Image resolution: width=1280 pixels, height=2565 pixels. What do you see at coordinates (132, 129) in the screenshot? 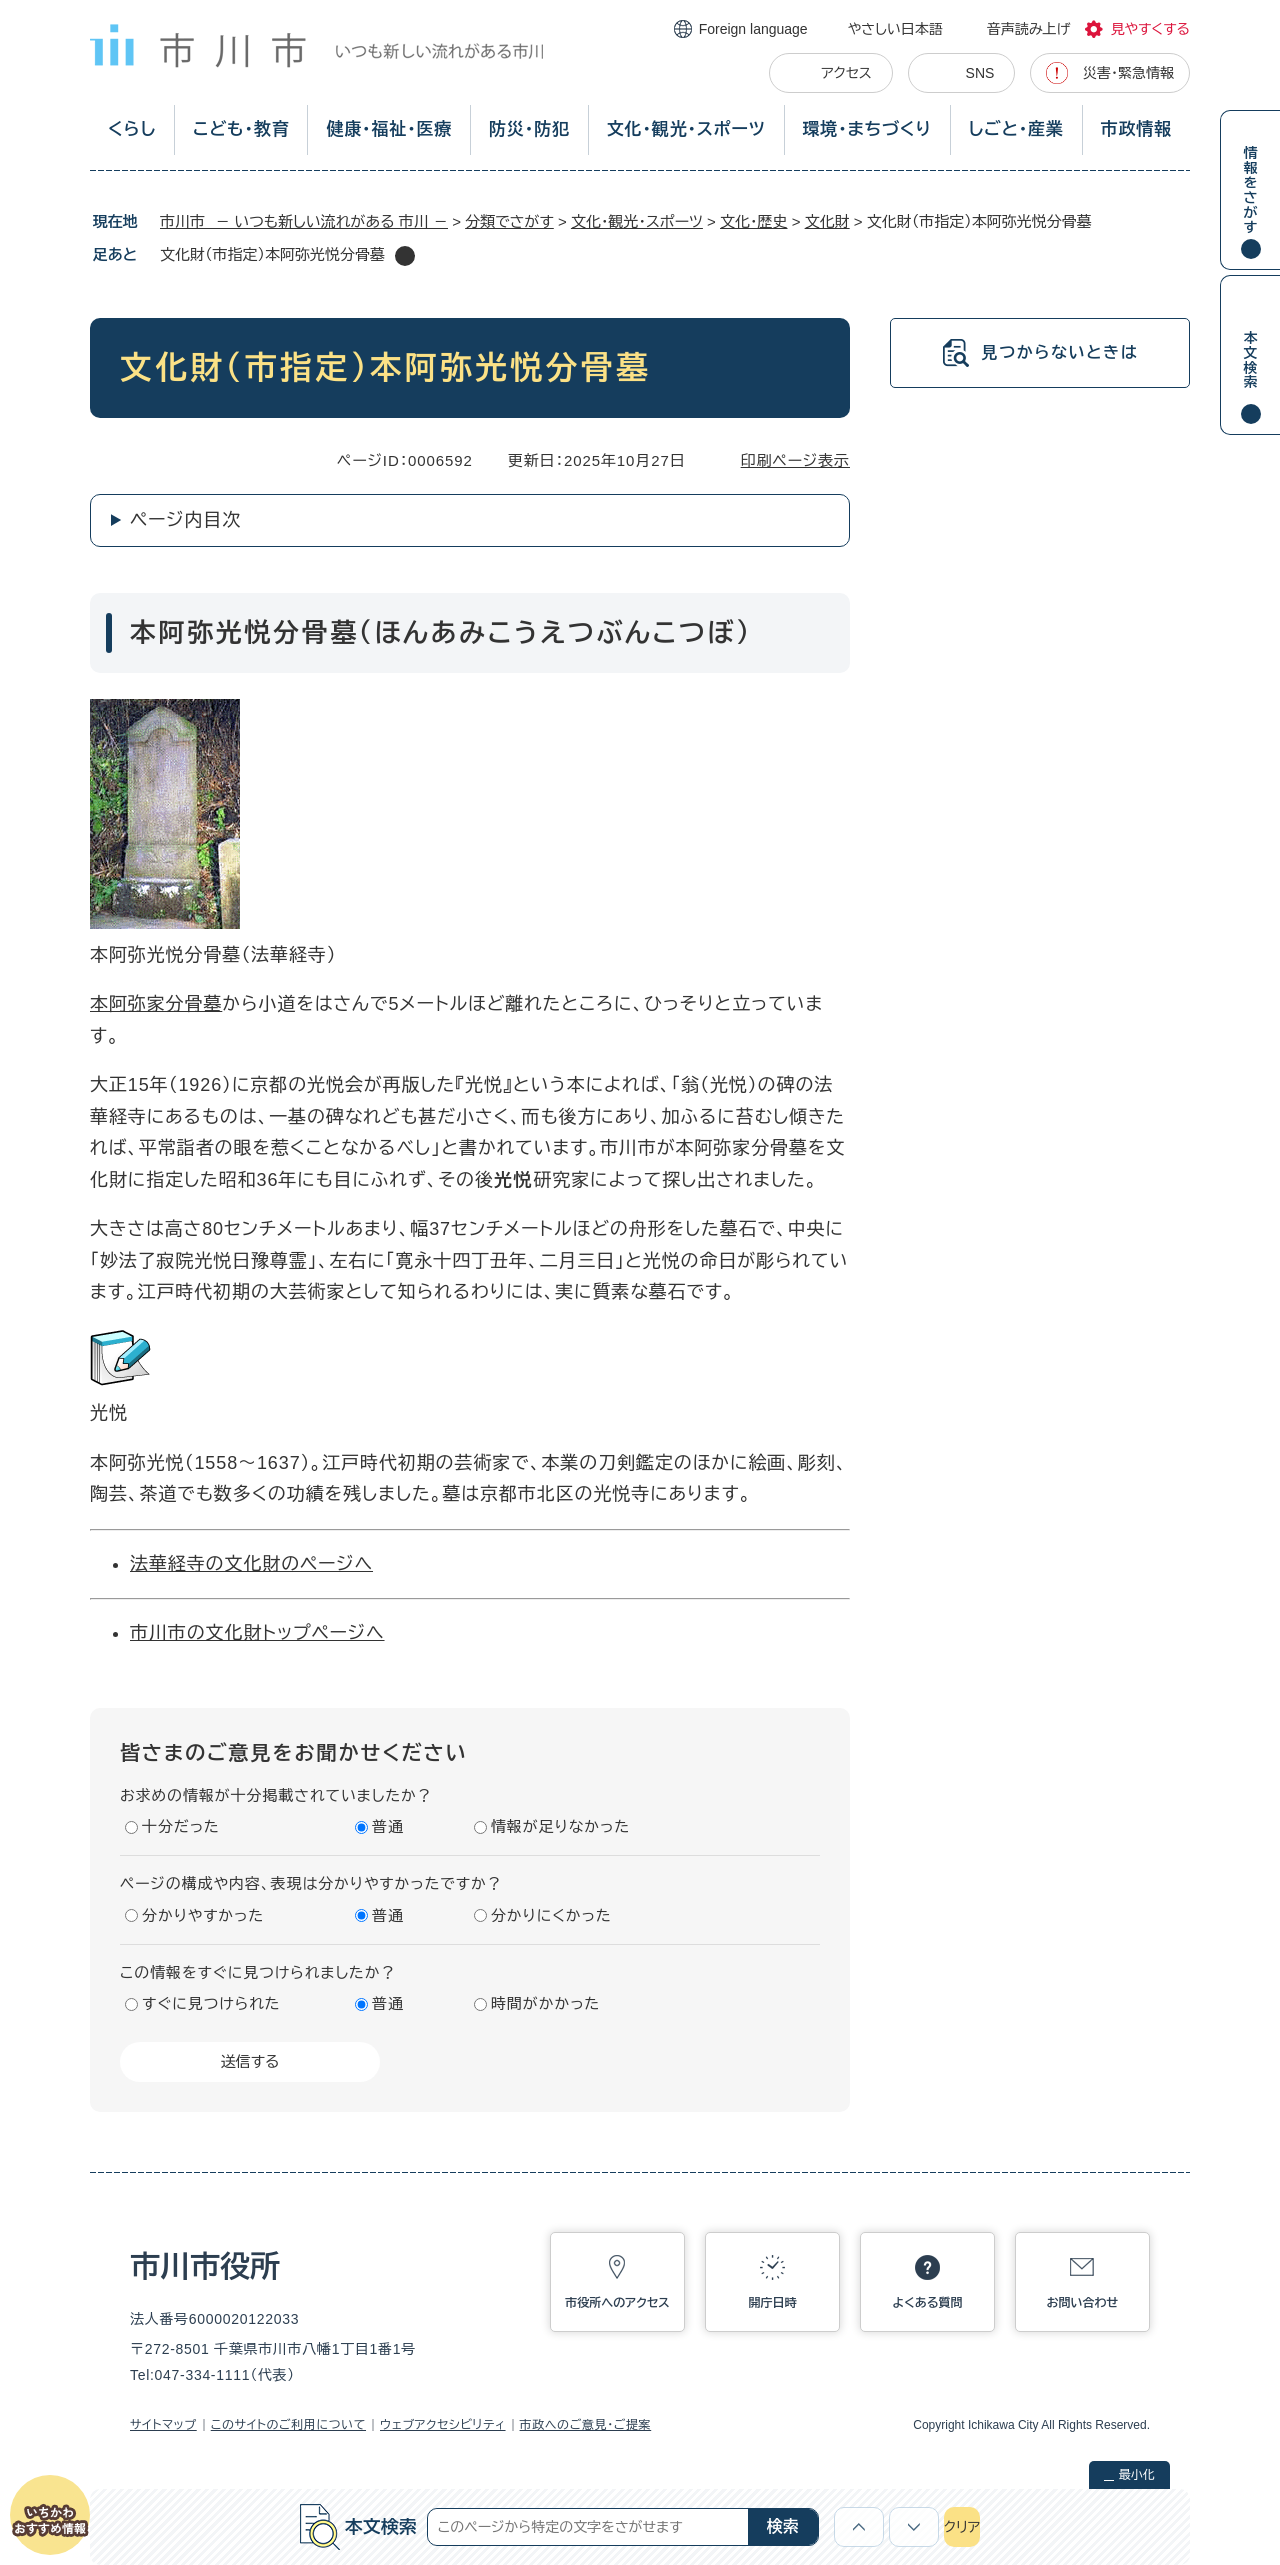
I see `くらし` at bounding box center [132, 129].